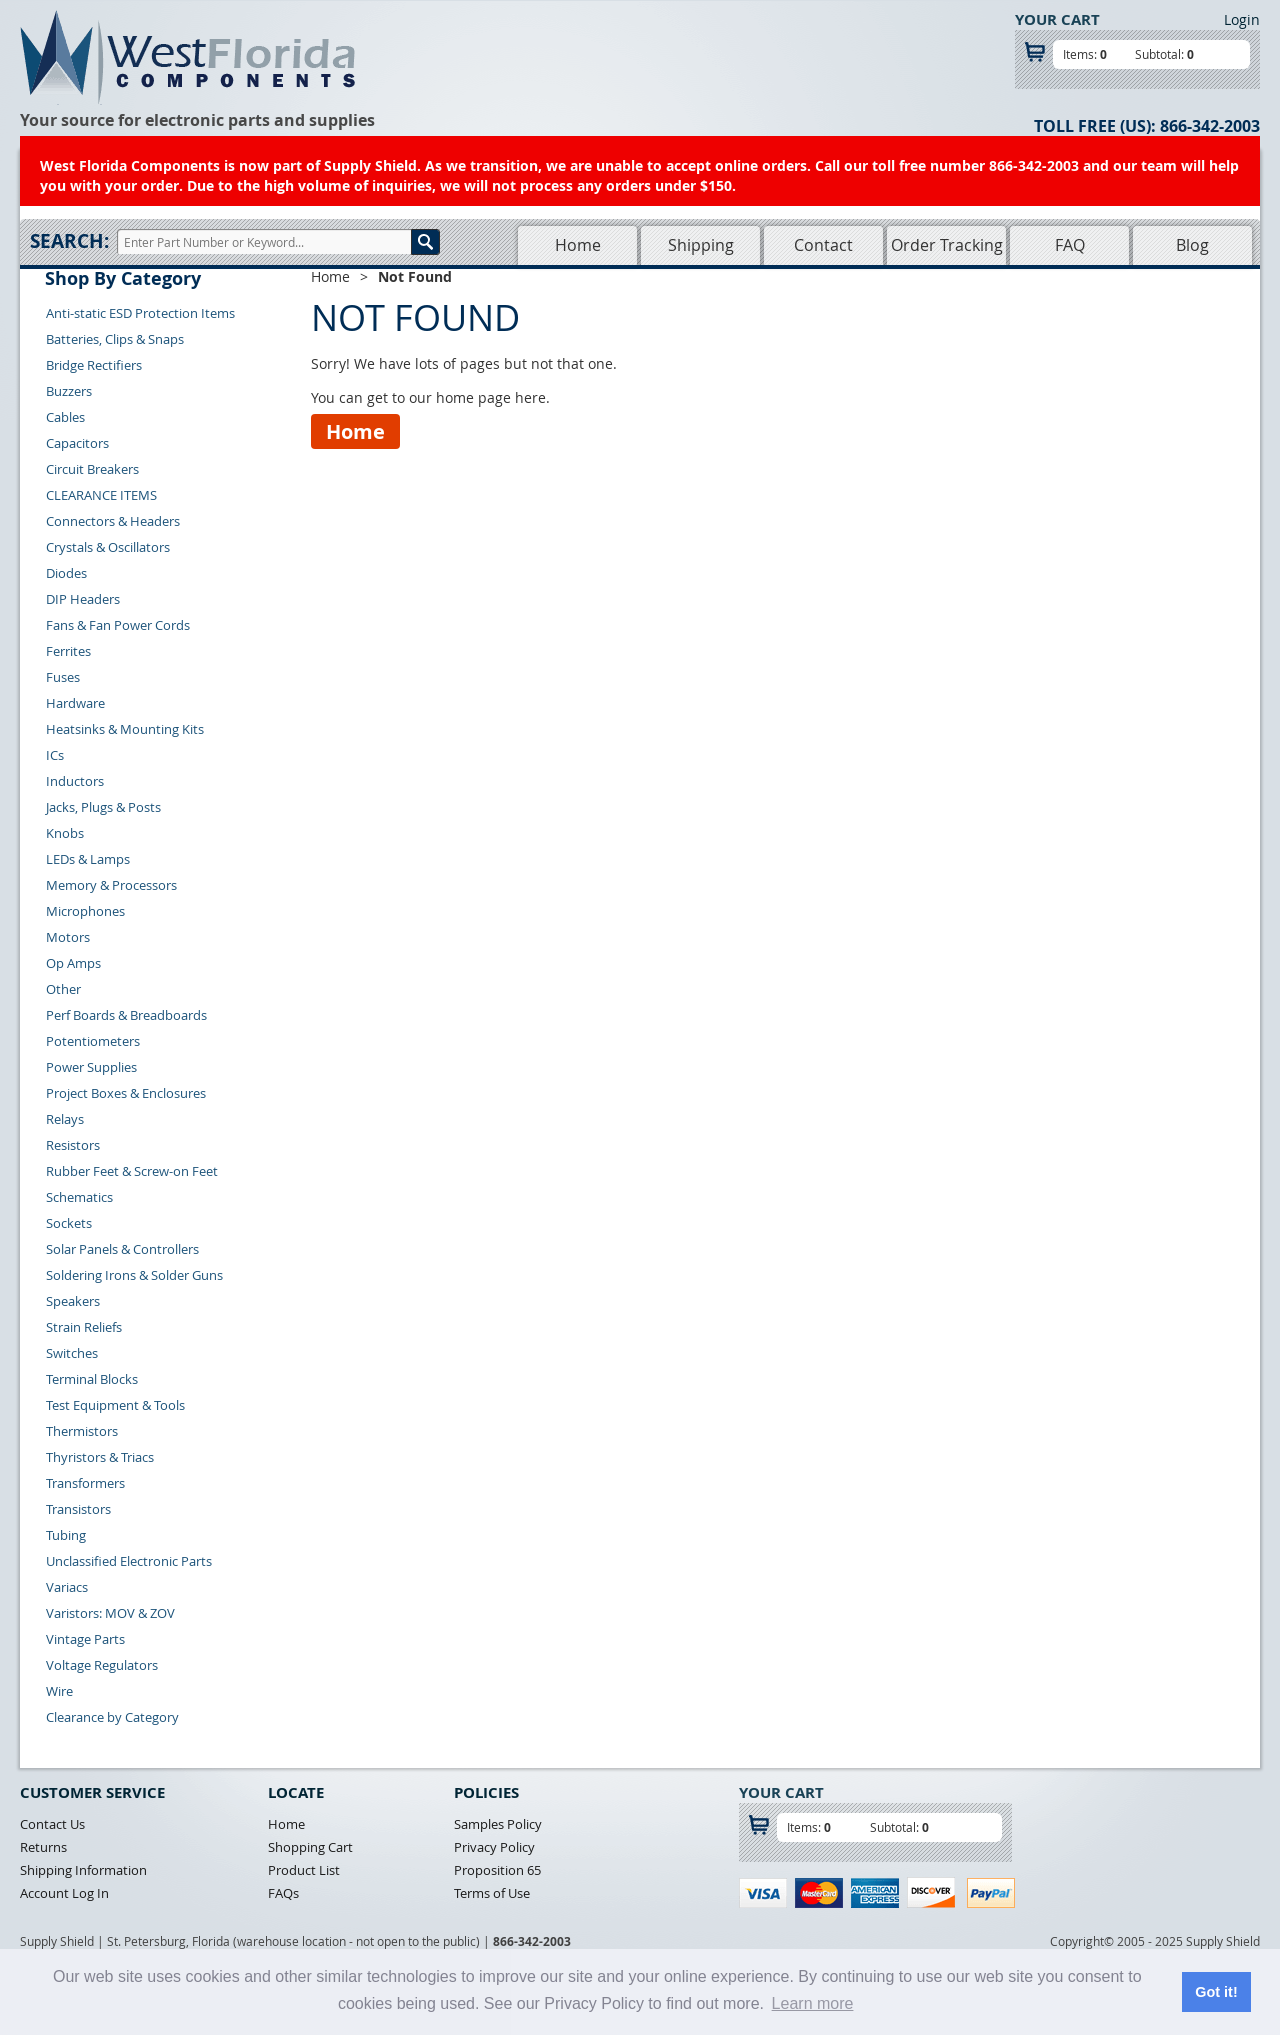 This screenshot has height=2035, width=1280. I want to click on Potentiometers, so click(93, 1041).